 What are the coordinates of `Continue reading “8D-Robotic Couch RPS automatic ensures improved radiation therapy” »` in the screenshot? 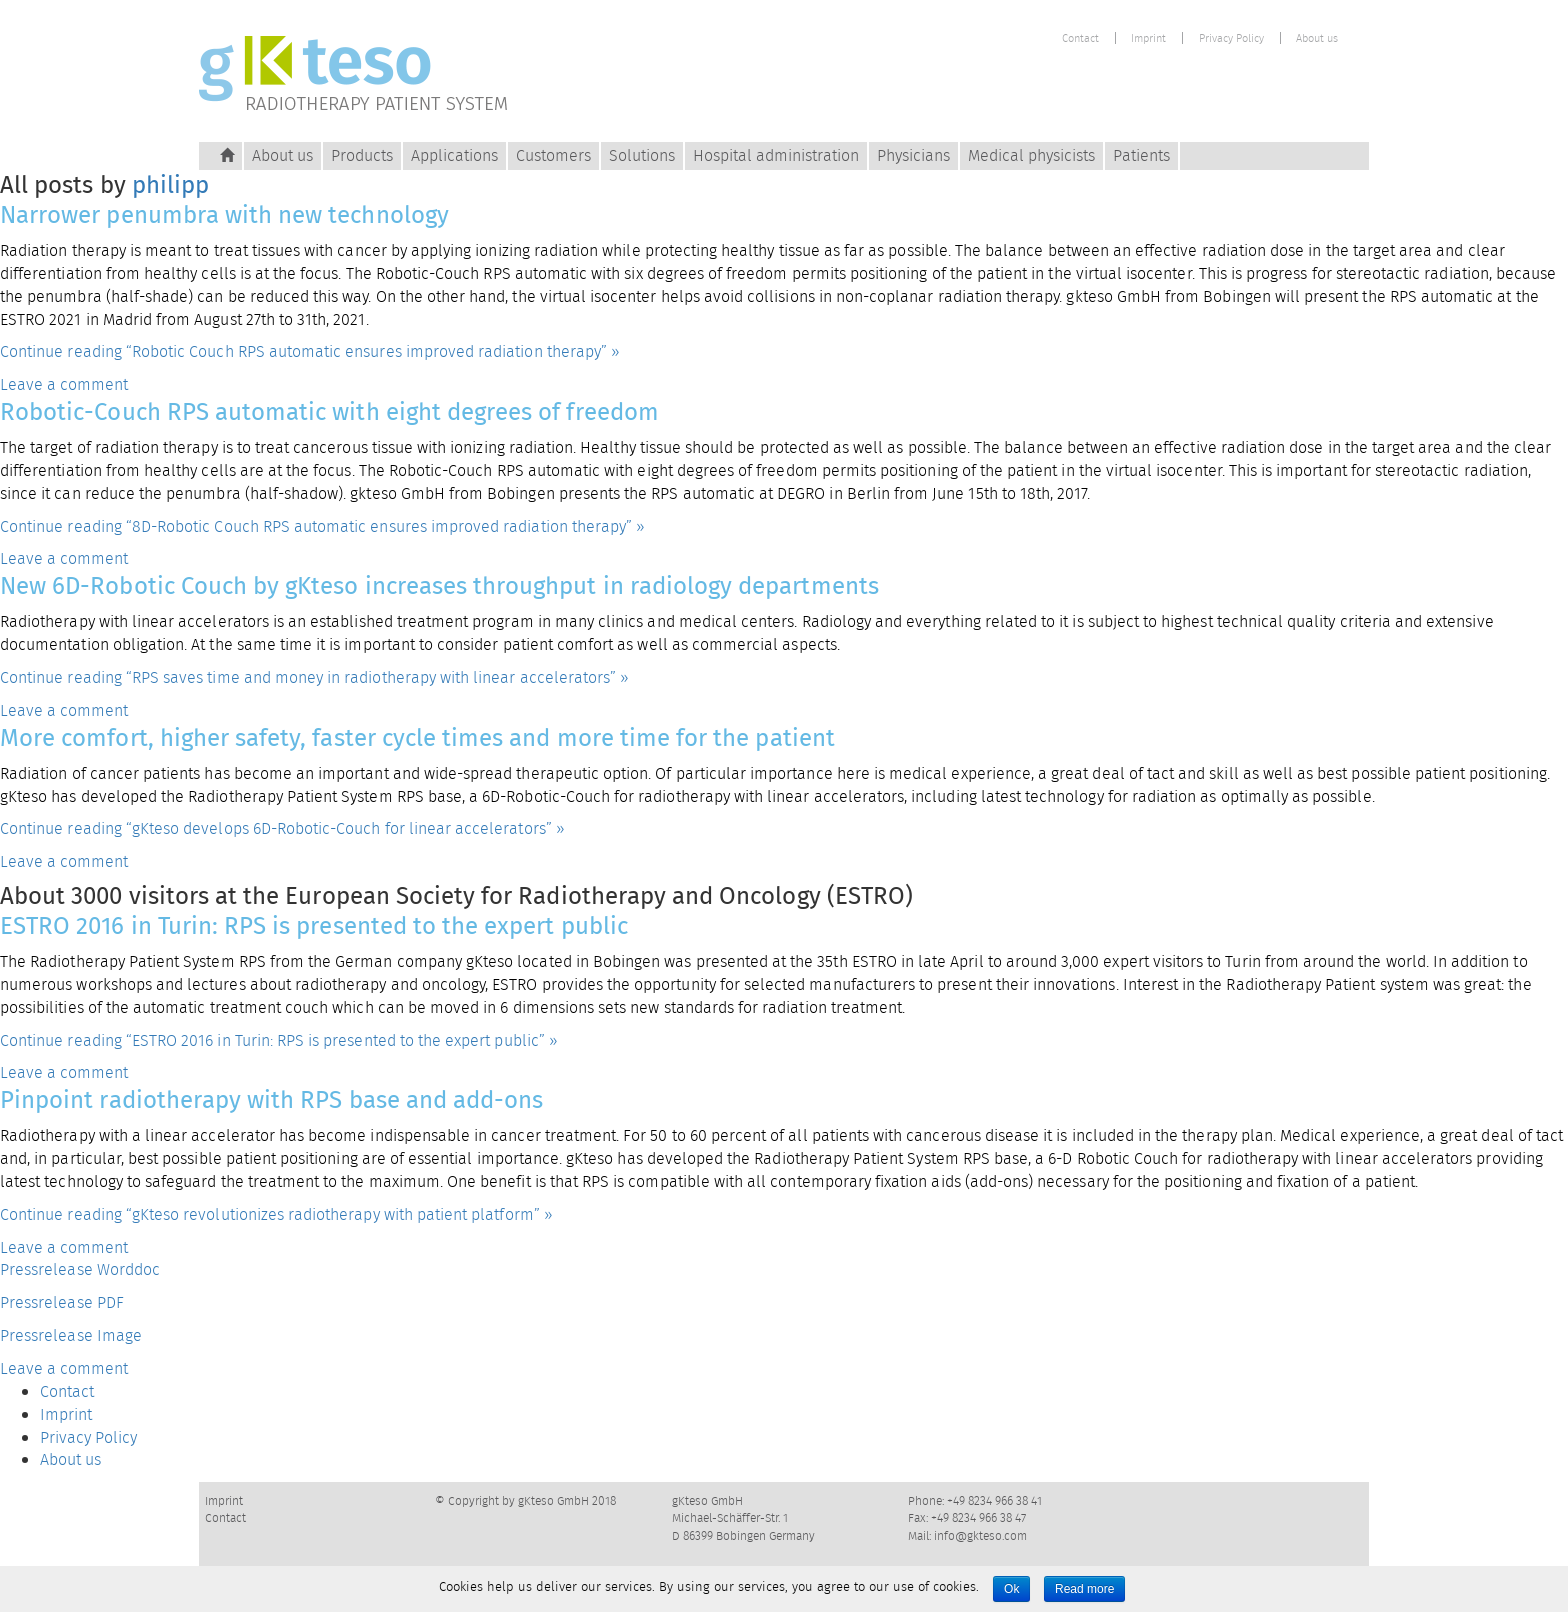 It's located at (322, 526).